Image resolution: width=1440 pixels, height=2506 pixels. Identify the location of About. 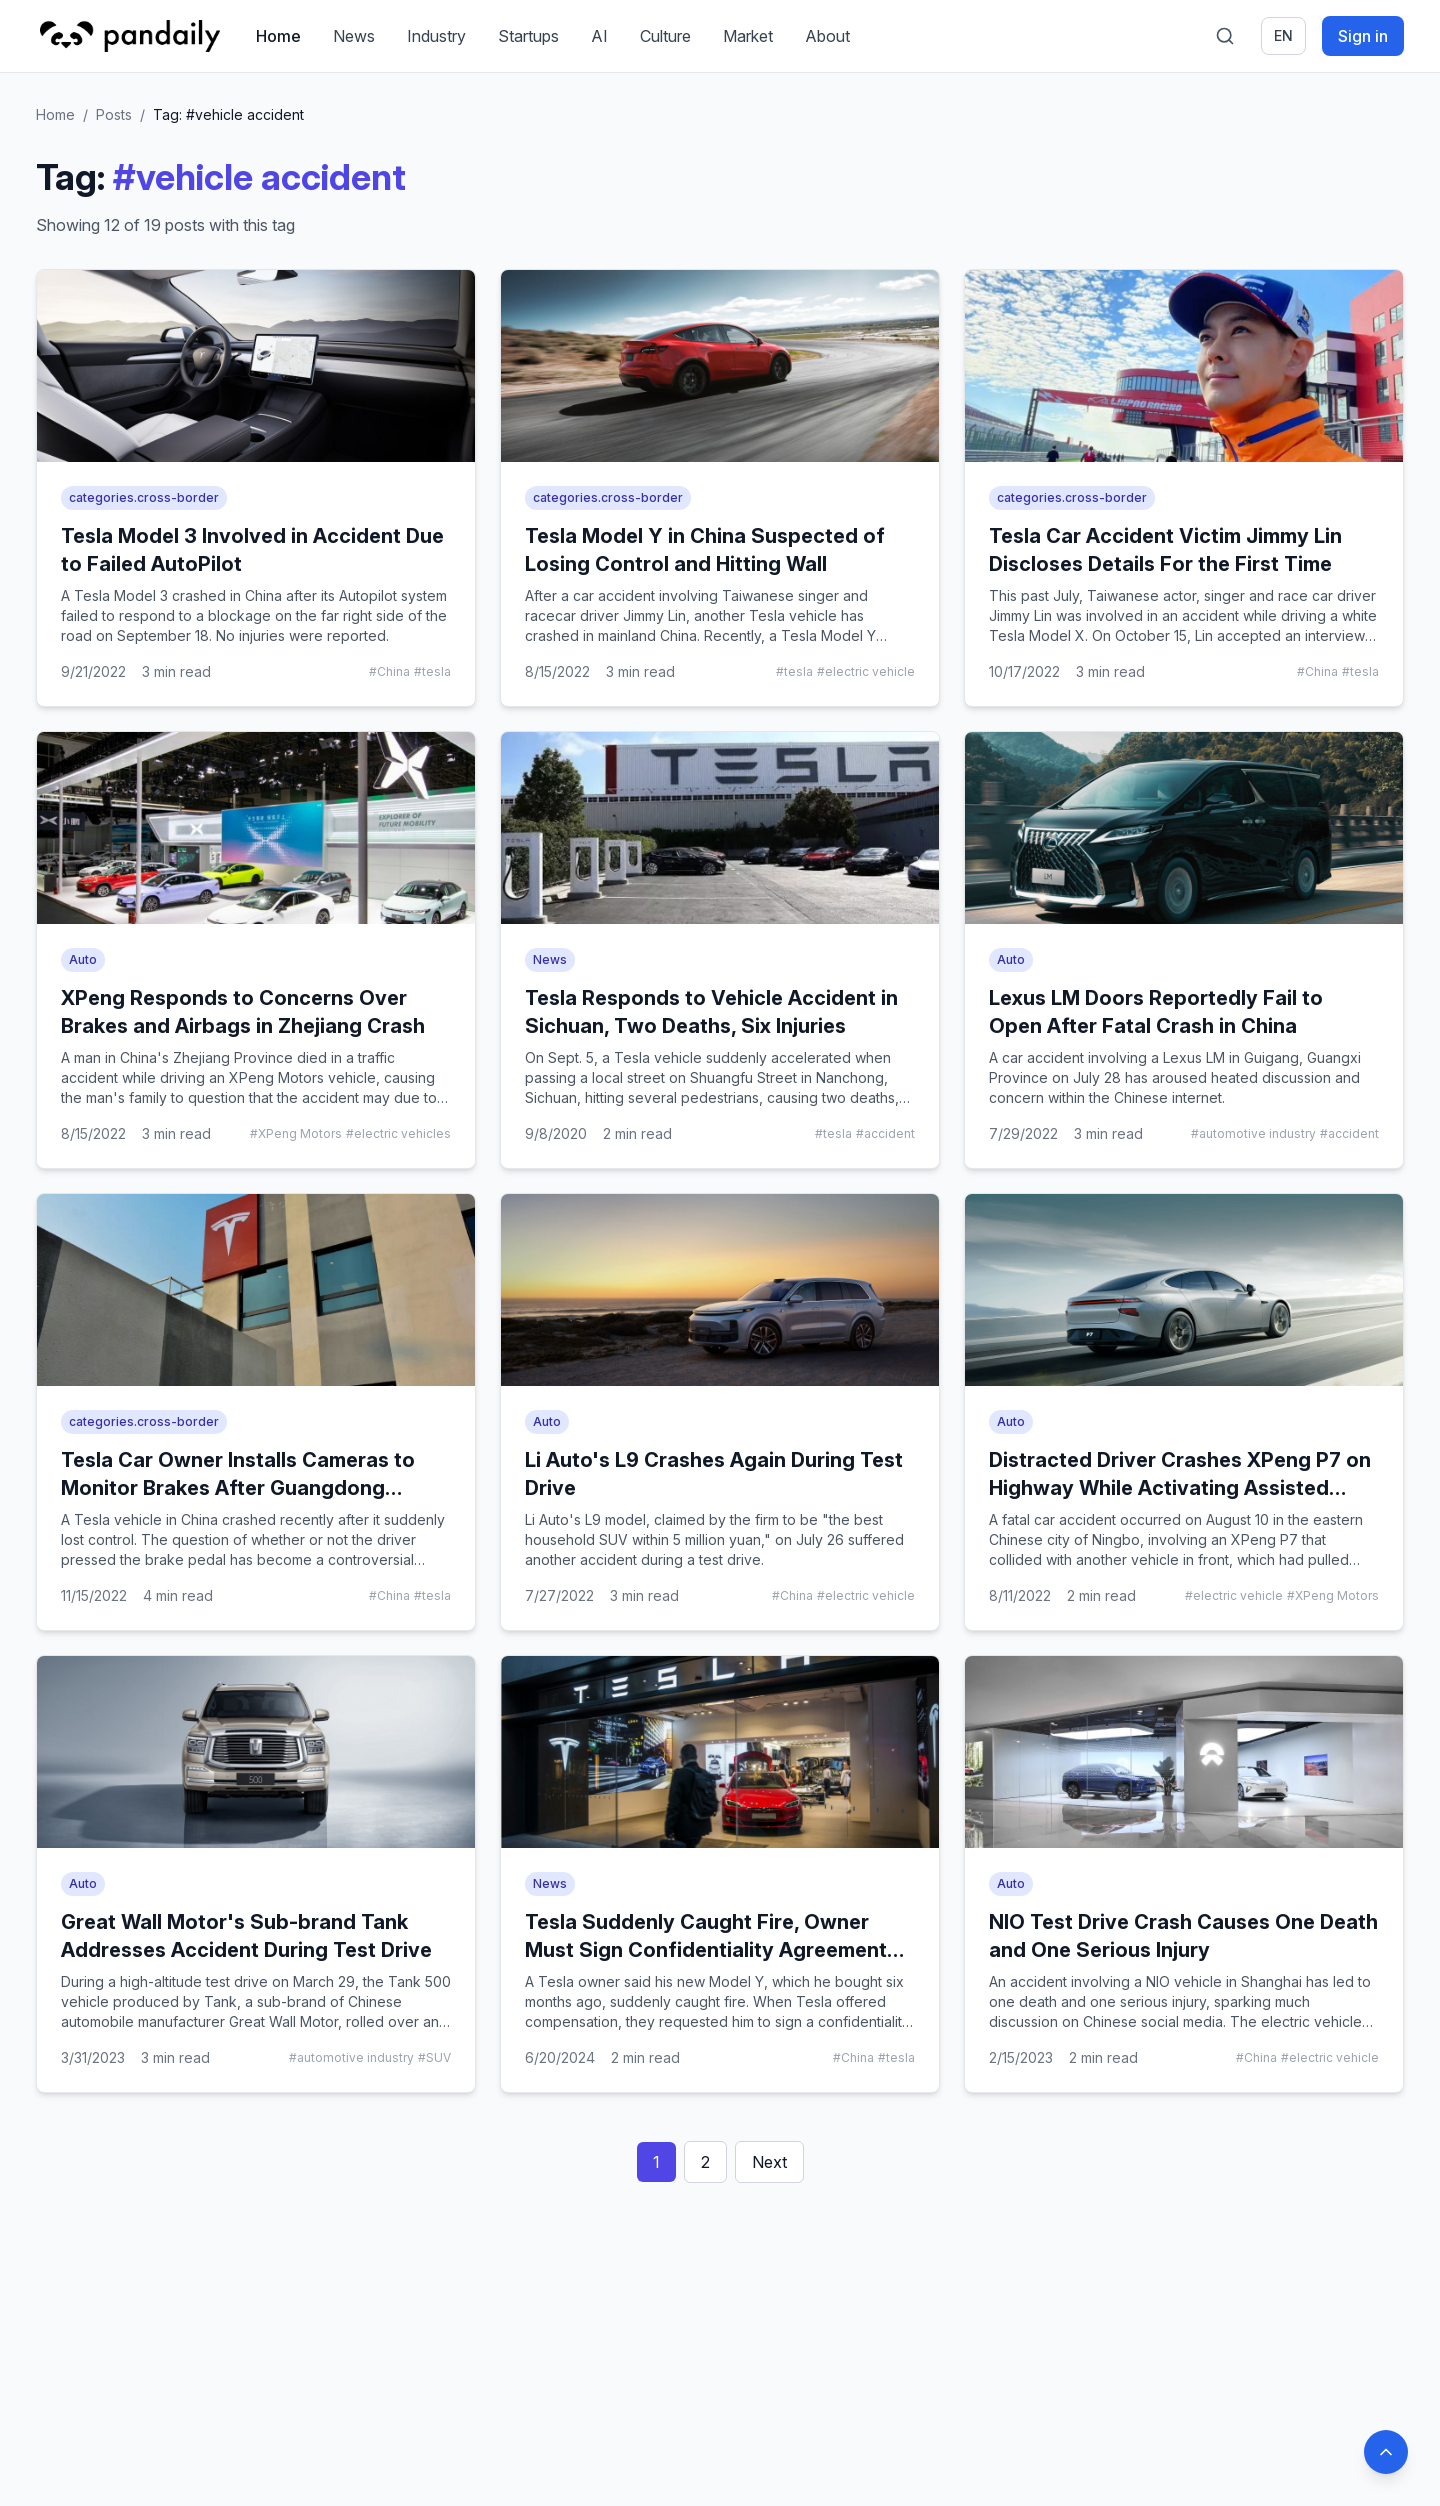
(827, 36).